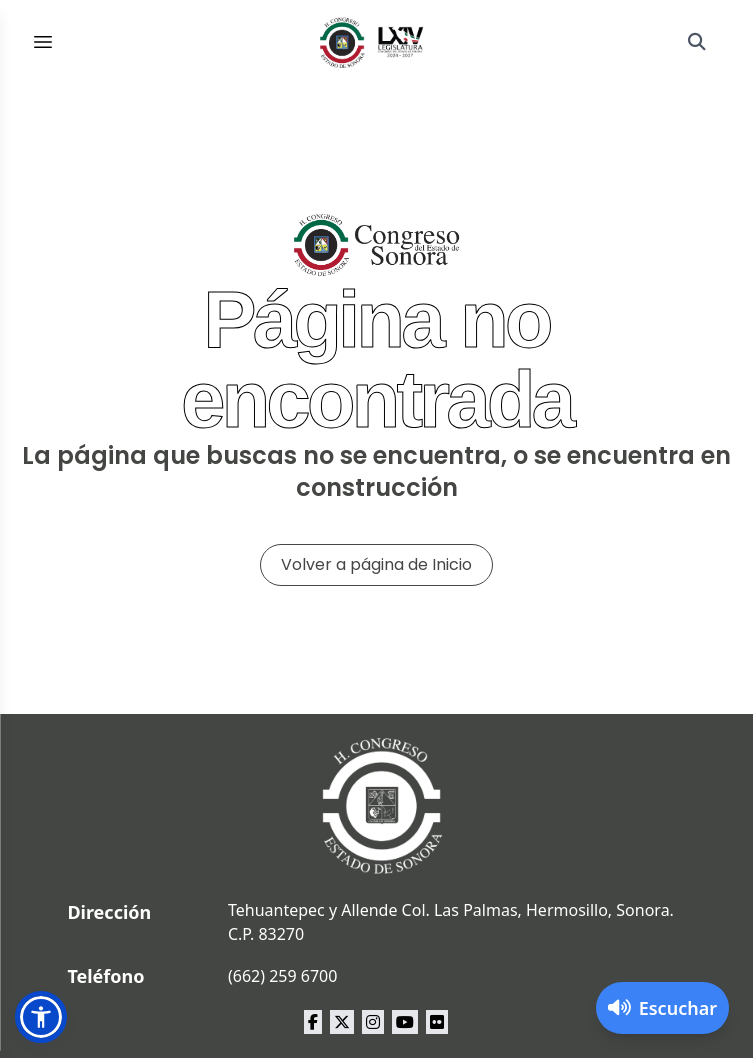 The height and width of the screenshot is (1058, 753). Describe the element at coordinates (376, 564) in the screenshot. I see `Volver a página de Inicio` at that location.